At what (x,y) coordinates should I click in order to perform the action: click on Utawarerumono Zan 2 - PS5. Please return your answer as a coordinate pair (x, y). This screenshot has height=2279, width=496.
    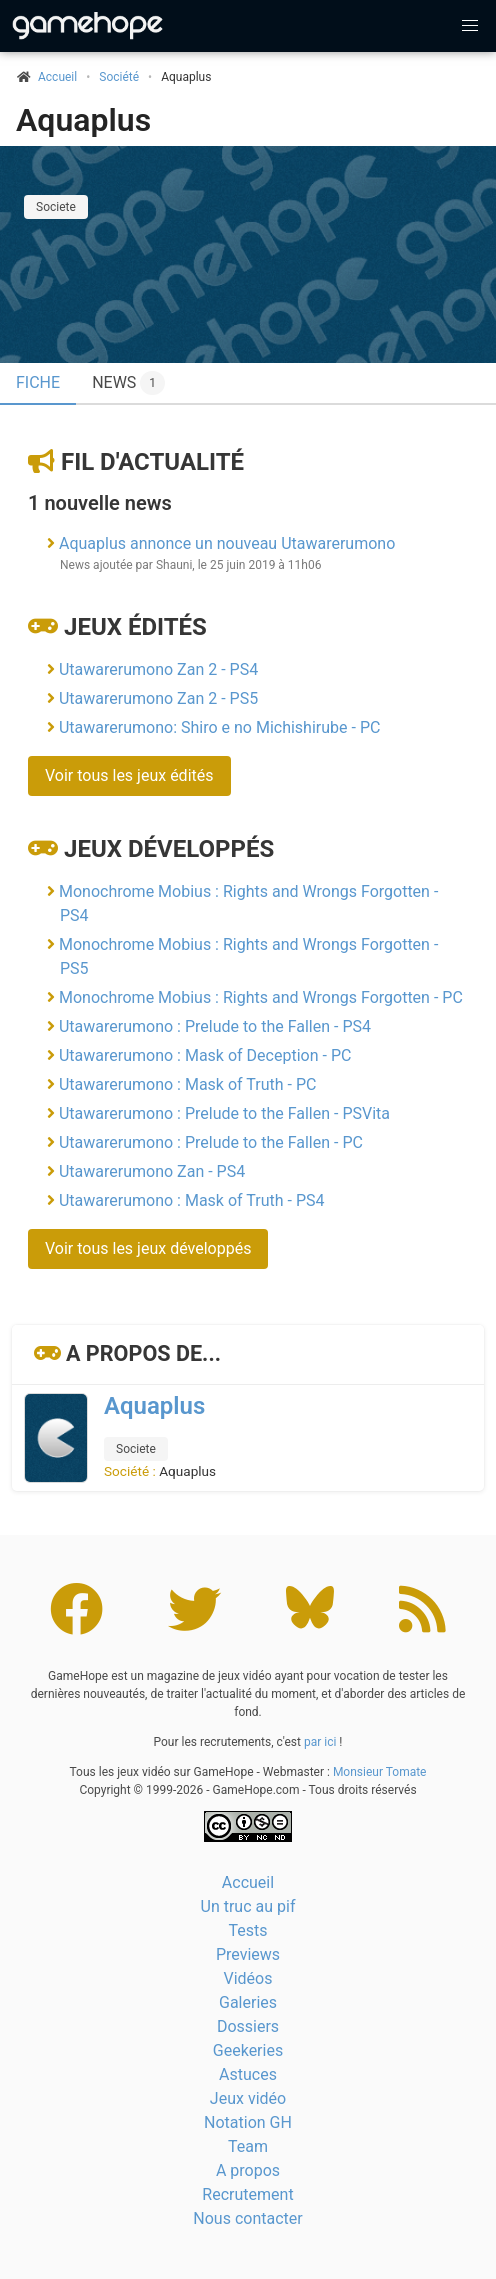
    Looking at the image, I should click on (158, 698).